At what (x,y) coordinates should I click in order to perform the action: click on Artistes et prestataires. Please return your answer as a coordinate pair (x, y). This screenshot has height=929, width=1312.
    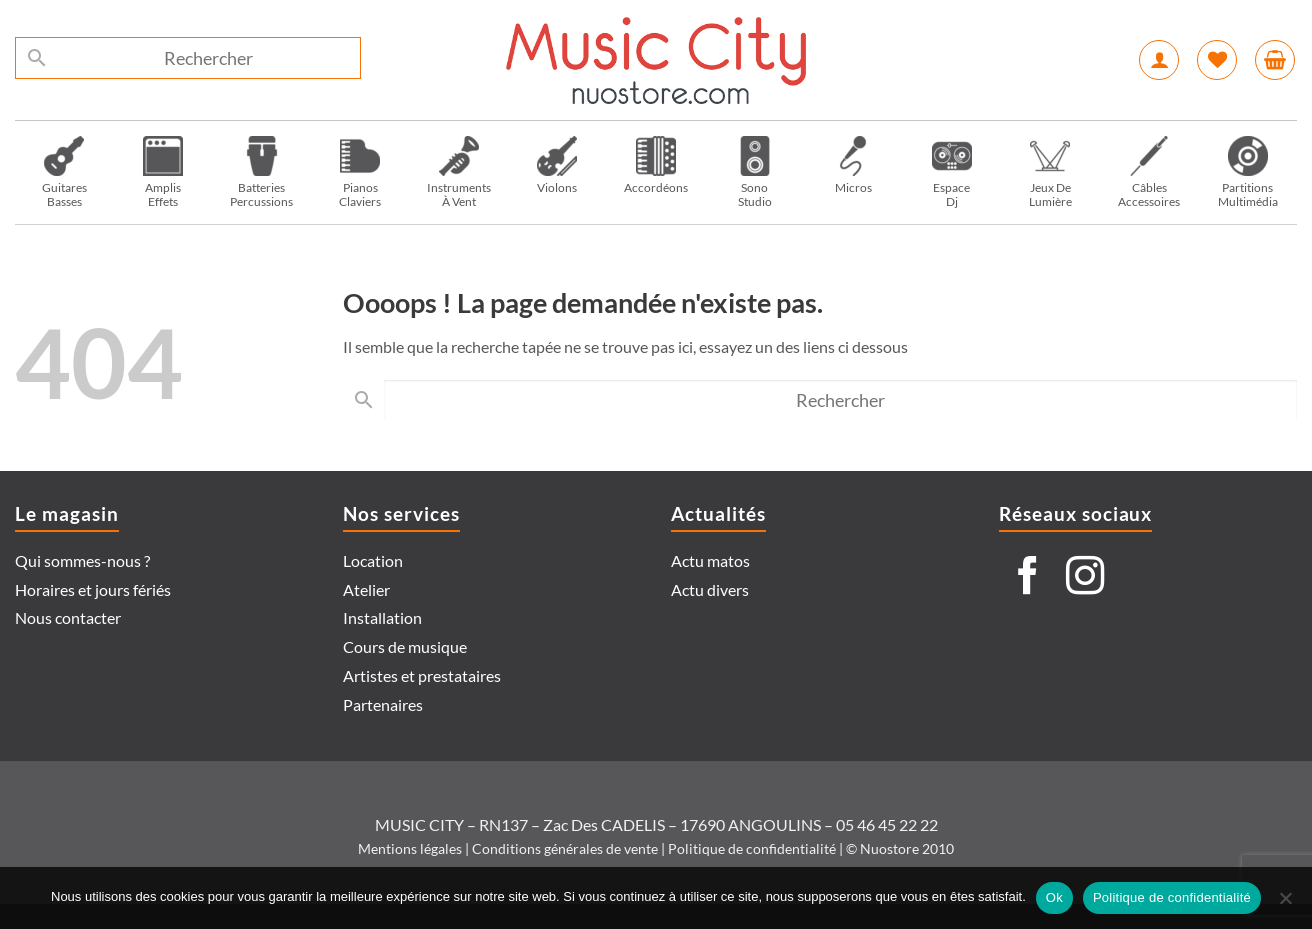
    Looking at the image, I should click on (422, 675).